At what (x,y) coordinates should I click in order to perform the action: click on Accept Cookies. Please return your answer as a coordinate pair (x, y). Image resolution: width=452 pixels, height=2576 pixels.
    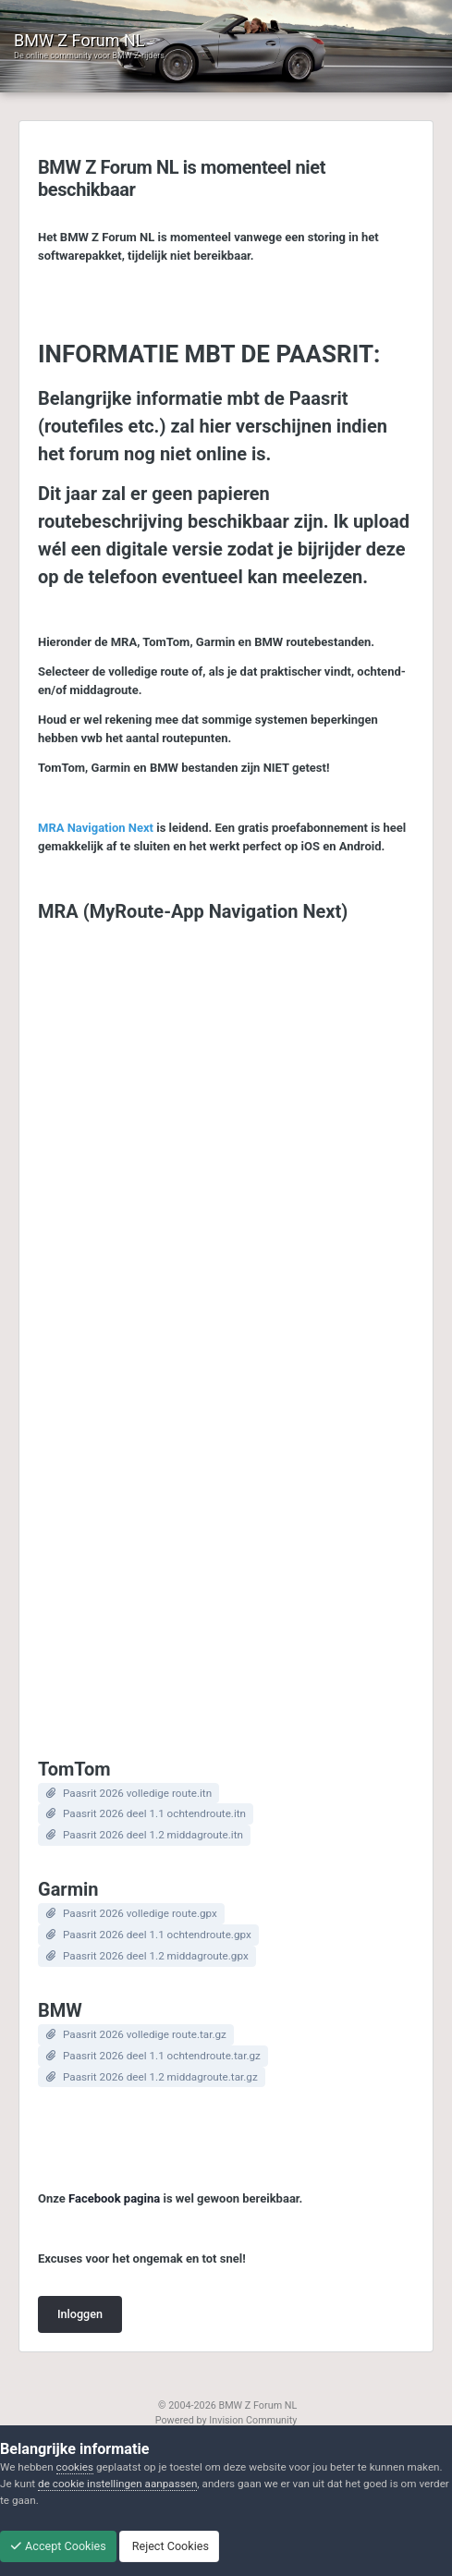
    Looking at the image, I should click on (58, 2546).